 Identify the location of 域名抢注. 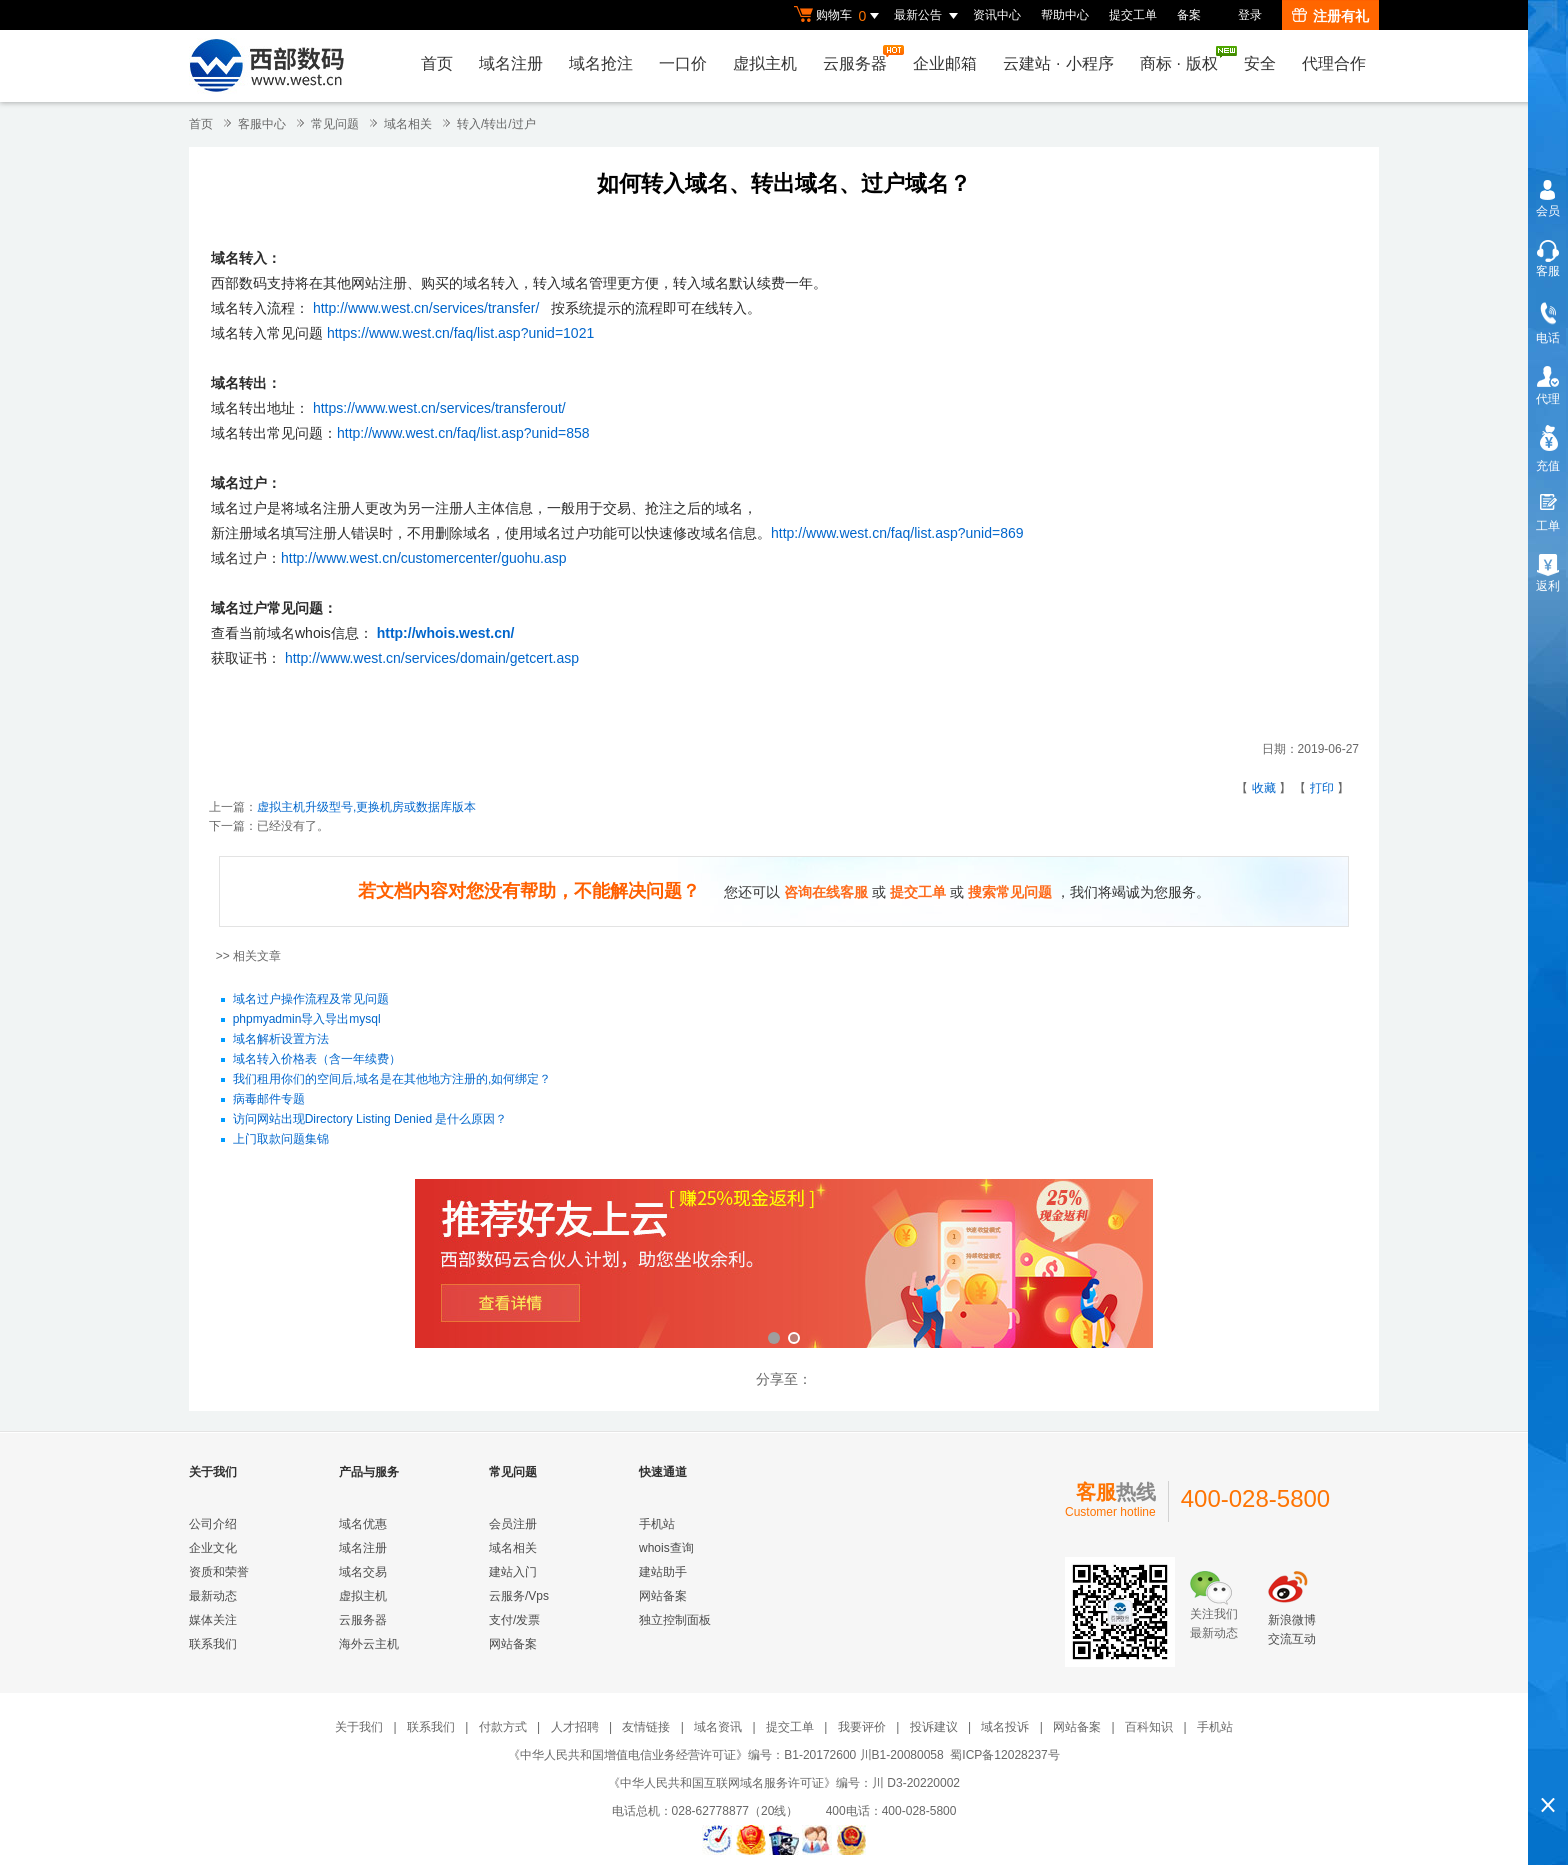
(601, 63).